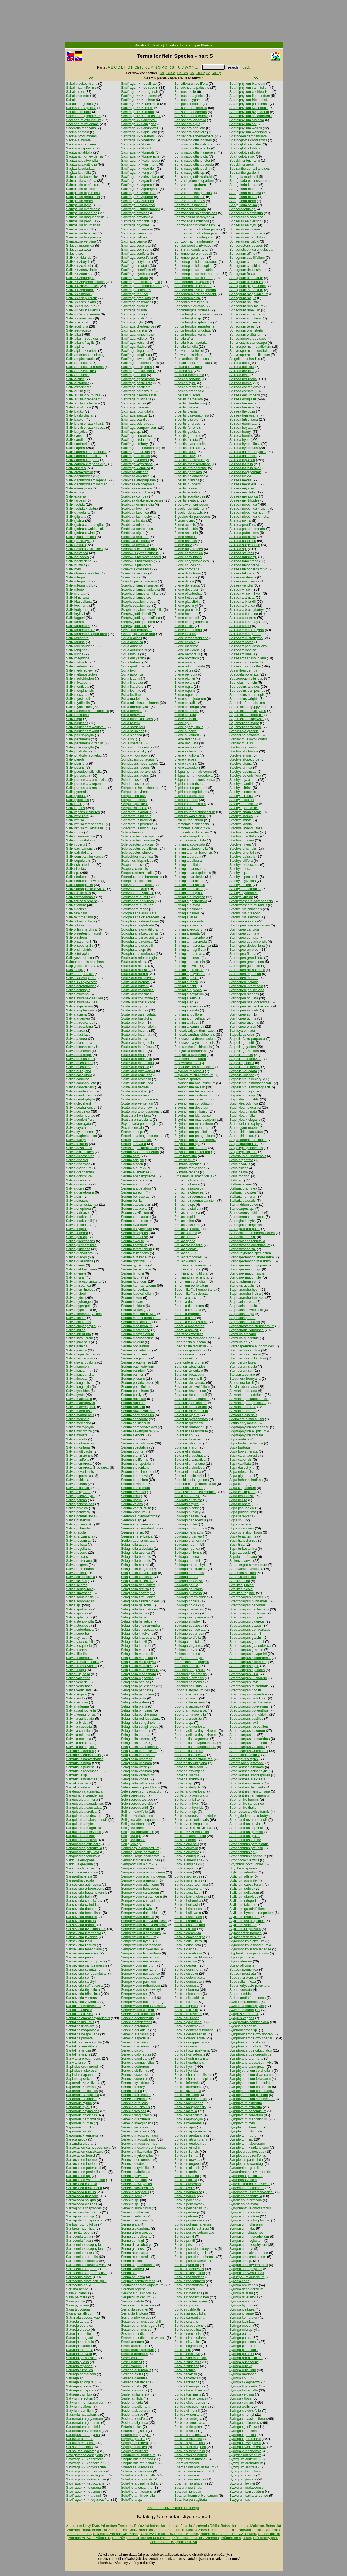  What do you see at coordinates (188, 1751) in the screenshot?
I see `Sophronitis cernua` at bounding box center [188, 1751].